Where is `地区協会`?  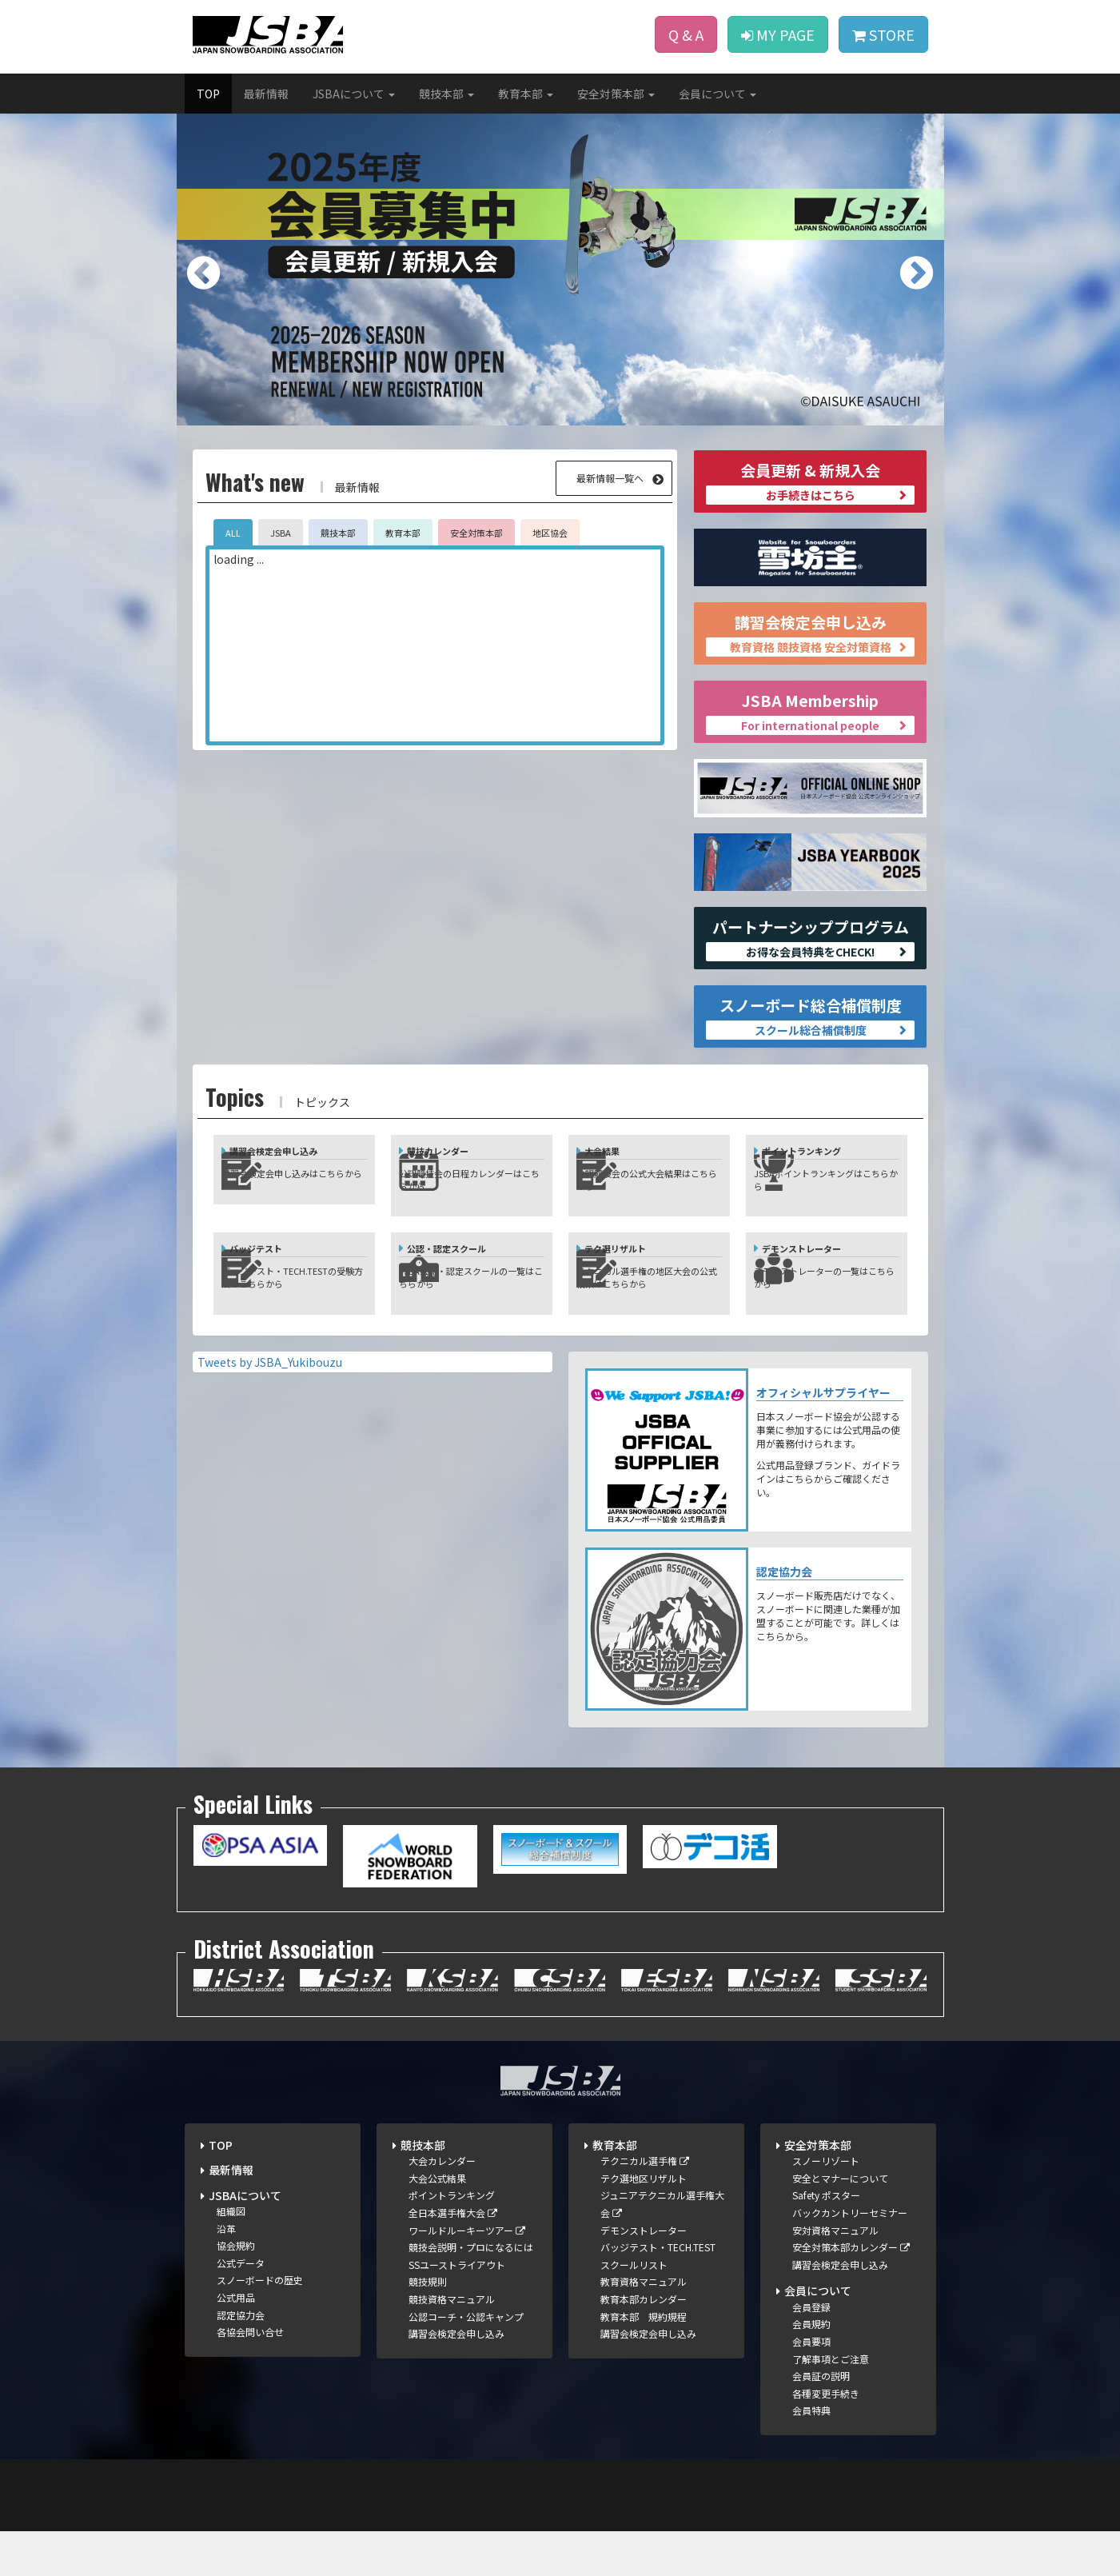
地区協会 is located at coordinates (550, 532).